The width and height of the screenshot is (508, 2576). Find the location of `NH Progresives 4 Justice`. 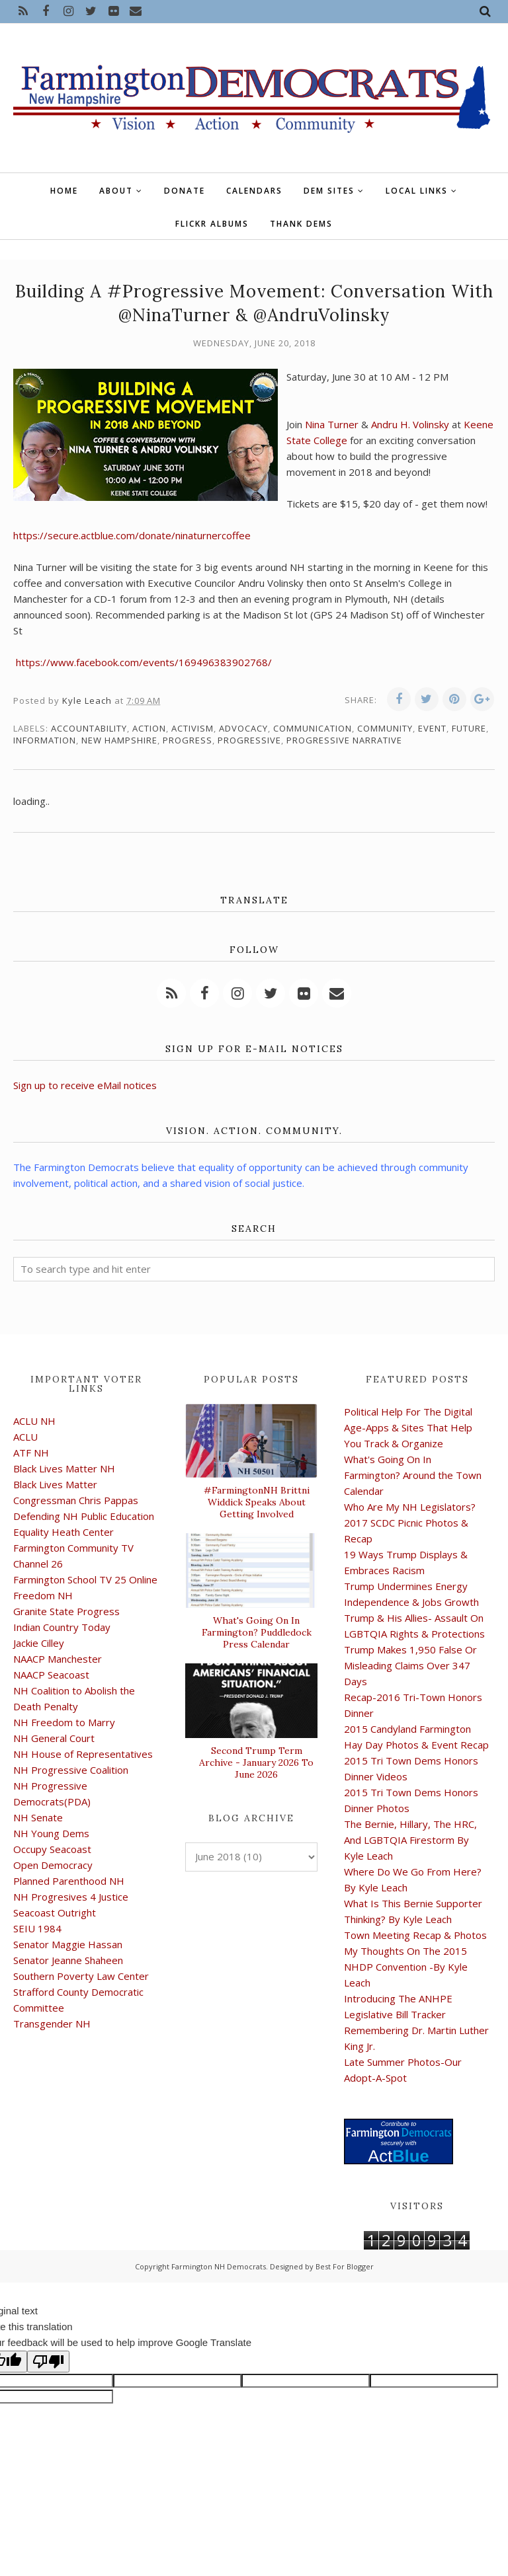

NH Progresives 4 Justice is located at coordinates (70, 1896).